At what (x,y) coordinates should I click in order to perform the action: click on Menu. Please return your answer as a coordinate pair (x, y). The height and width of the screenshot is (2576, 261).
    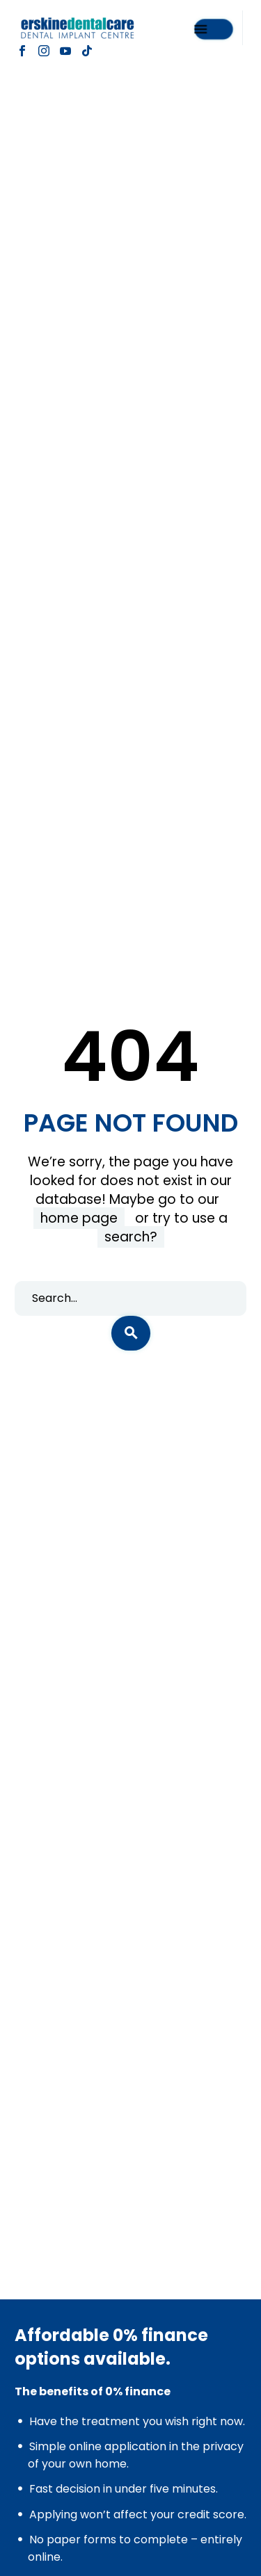
    Looking at the image, I should click on (200, 28).